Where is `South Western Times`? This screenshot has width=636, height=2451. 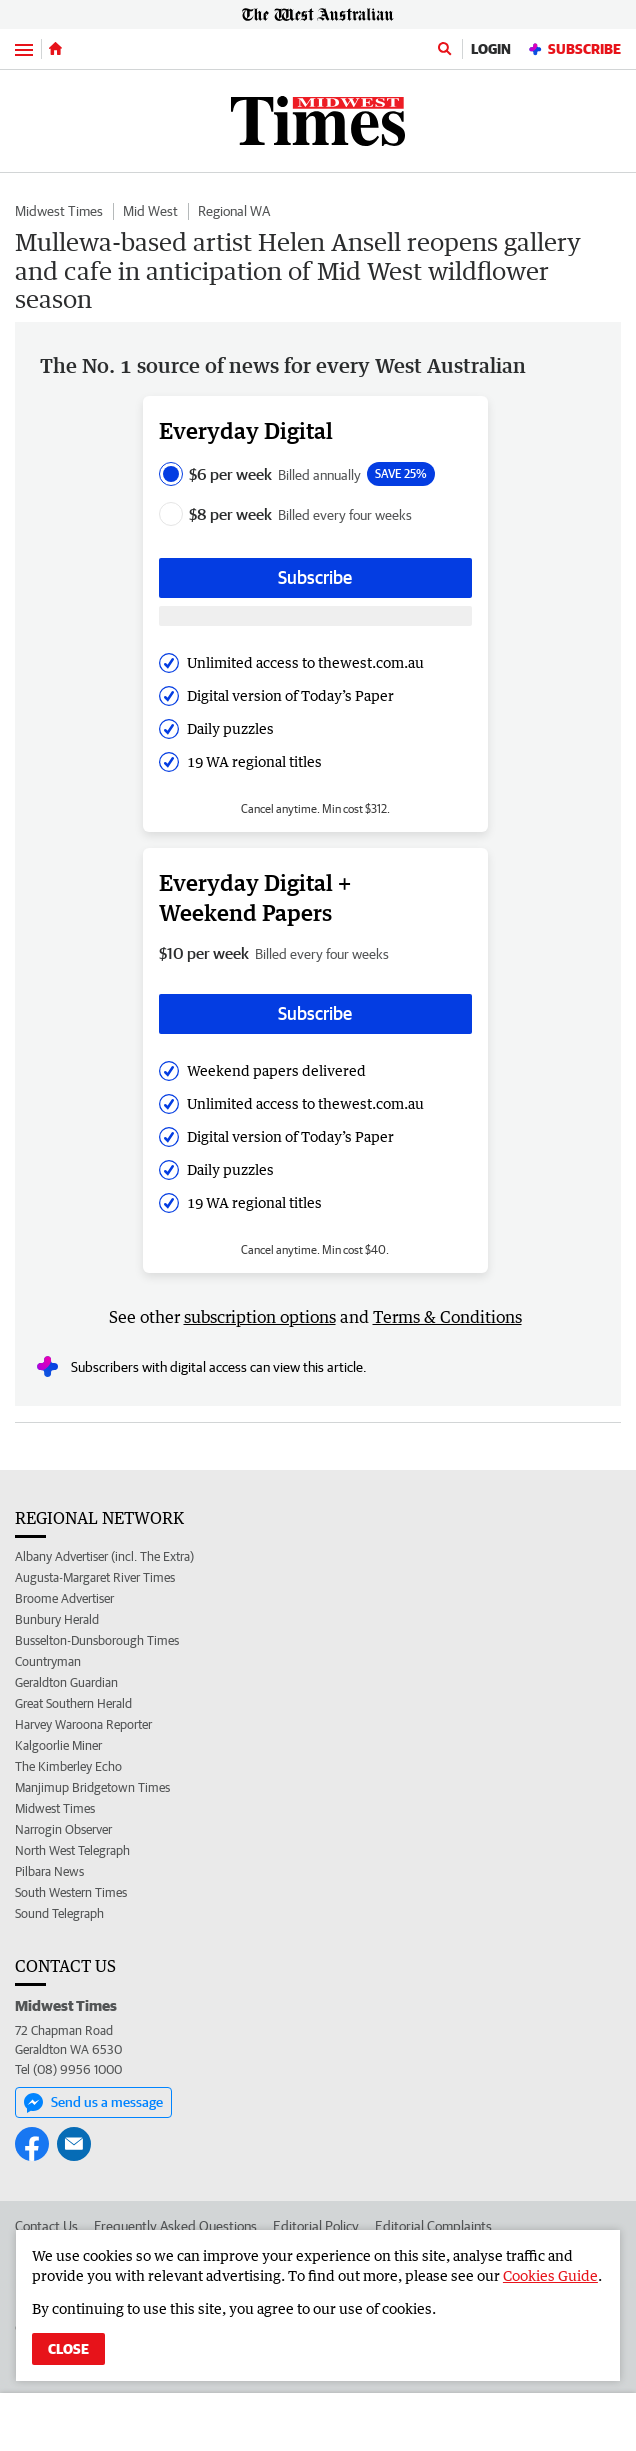
South Western Times is located at coordinates (71, 1892).